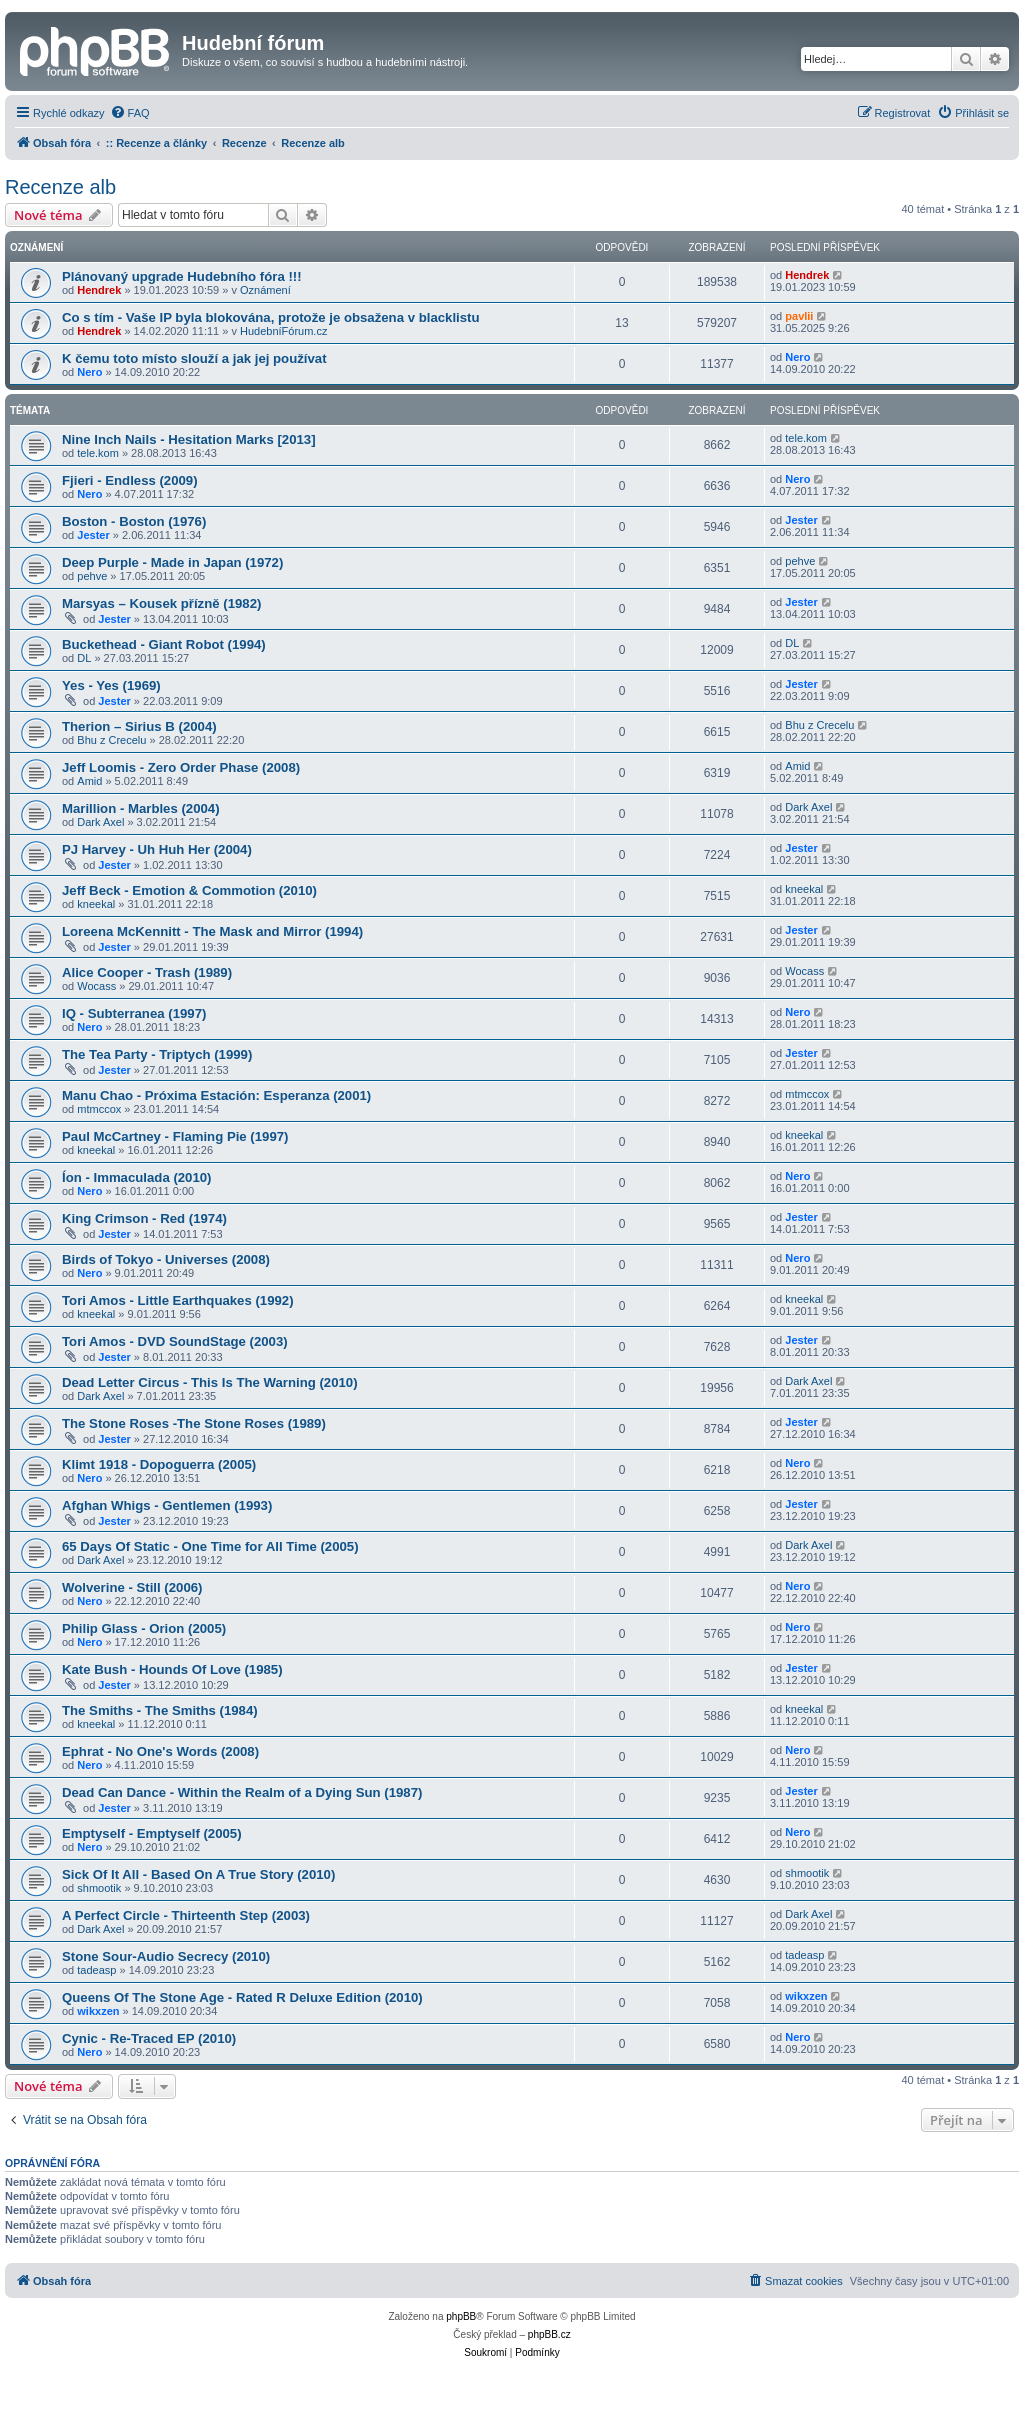 This screenshot has width=1024, height=2414. I want to click on Nine Inch Nails - Hesitation Marks [2013], so click(189, 439).